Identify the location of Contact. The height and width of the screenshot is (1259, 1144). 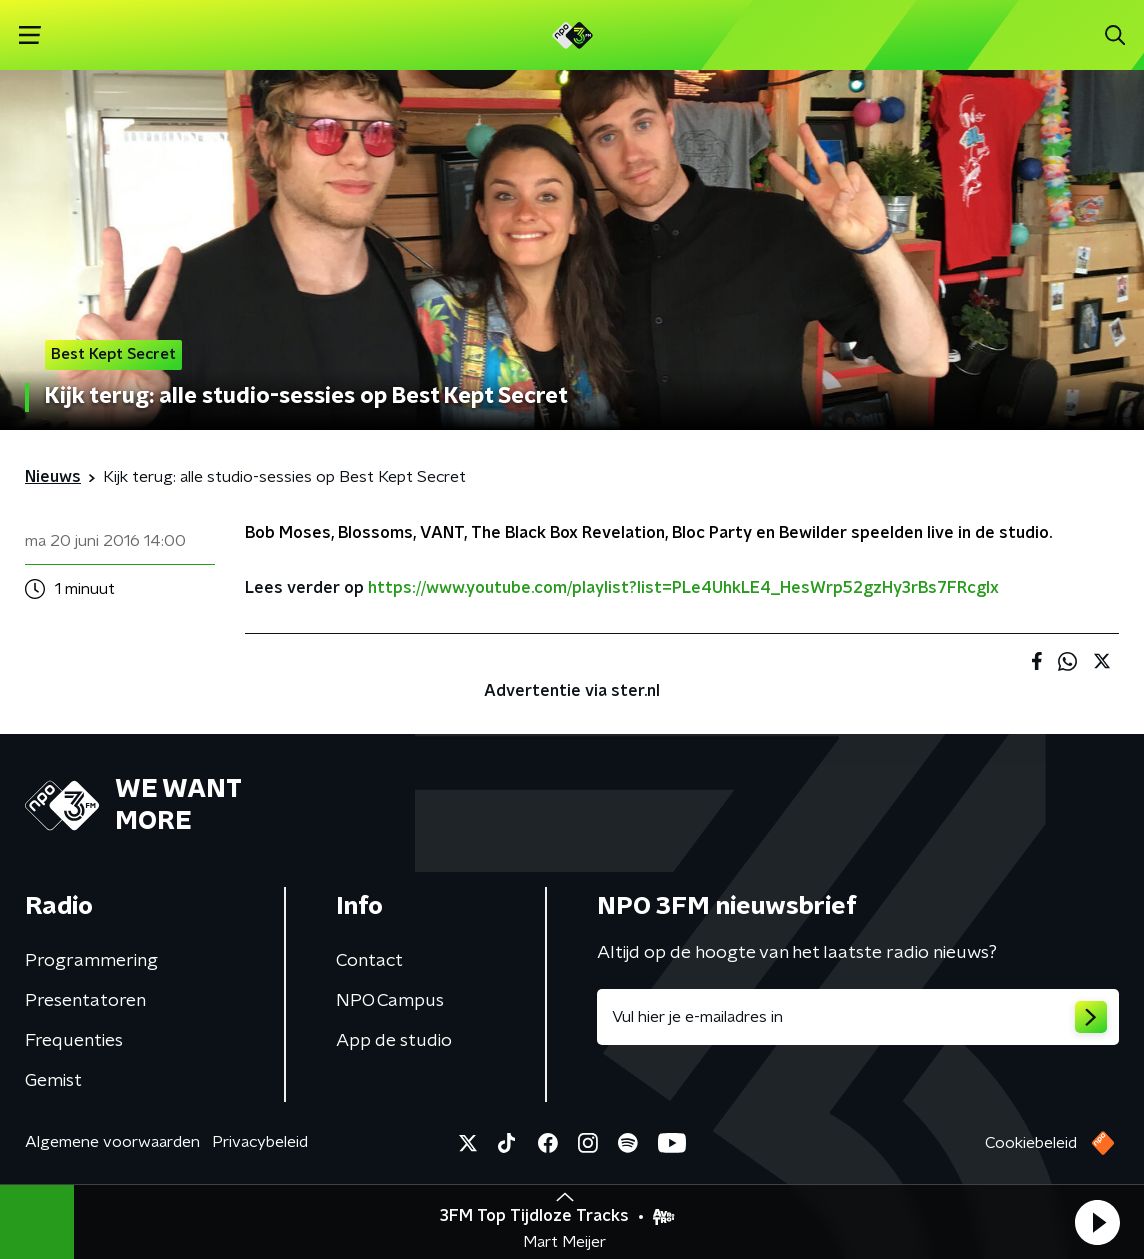
(369, 961).